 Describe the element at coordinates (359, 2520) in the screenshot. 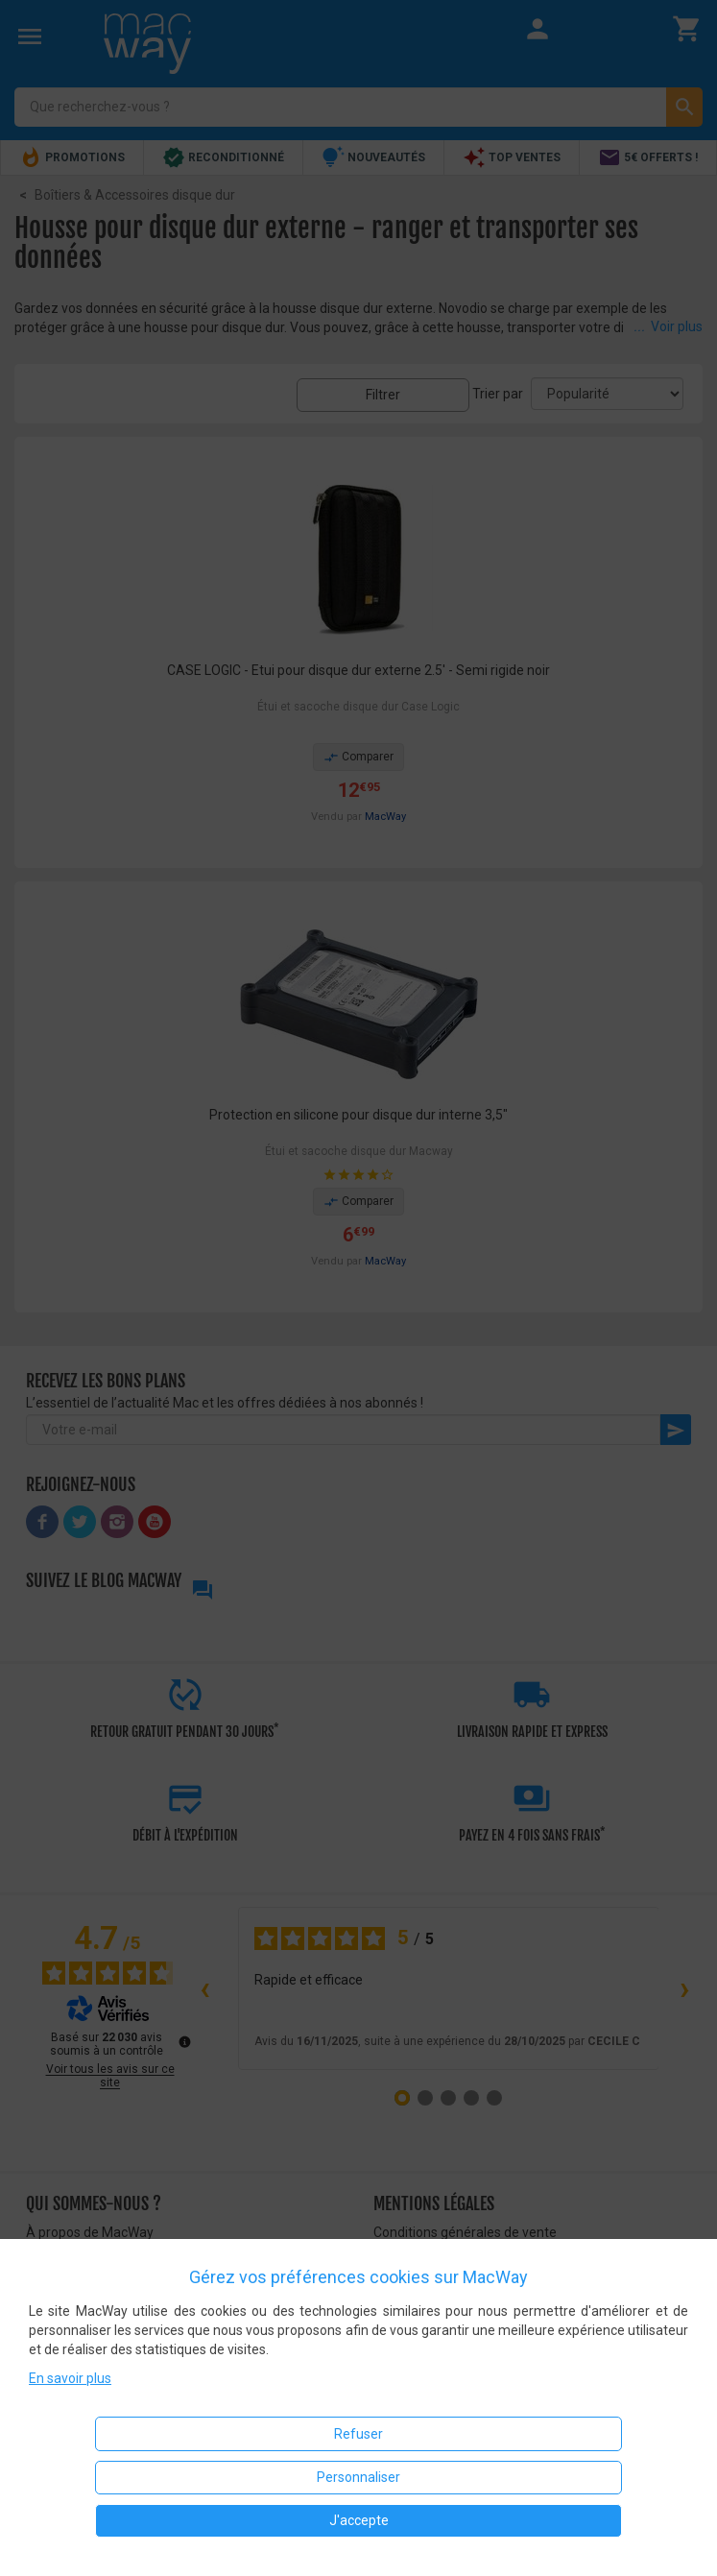

I see `J'accepte` at that location.